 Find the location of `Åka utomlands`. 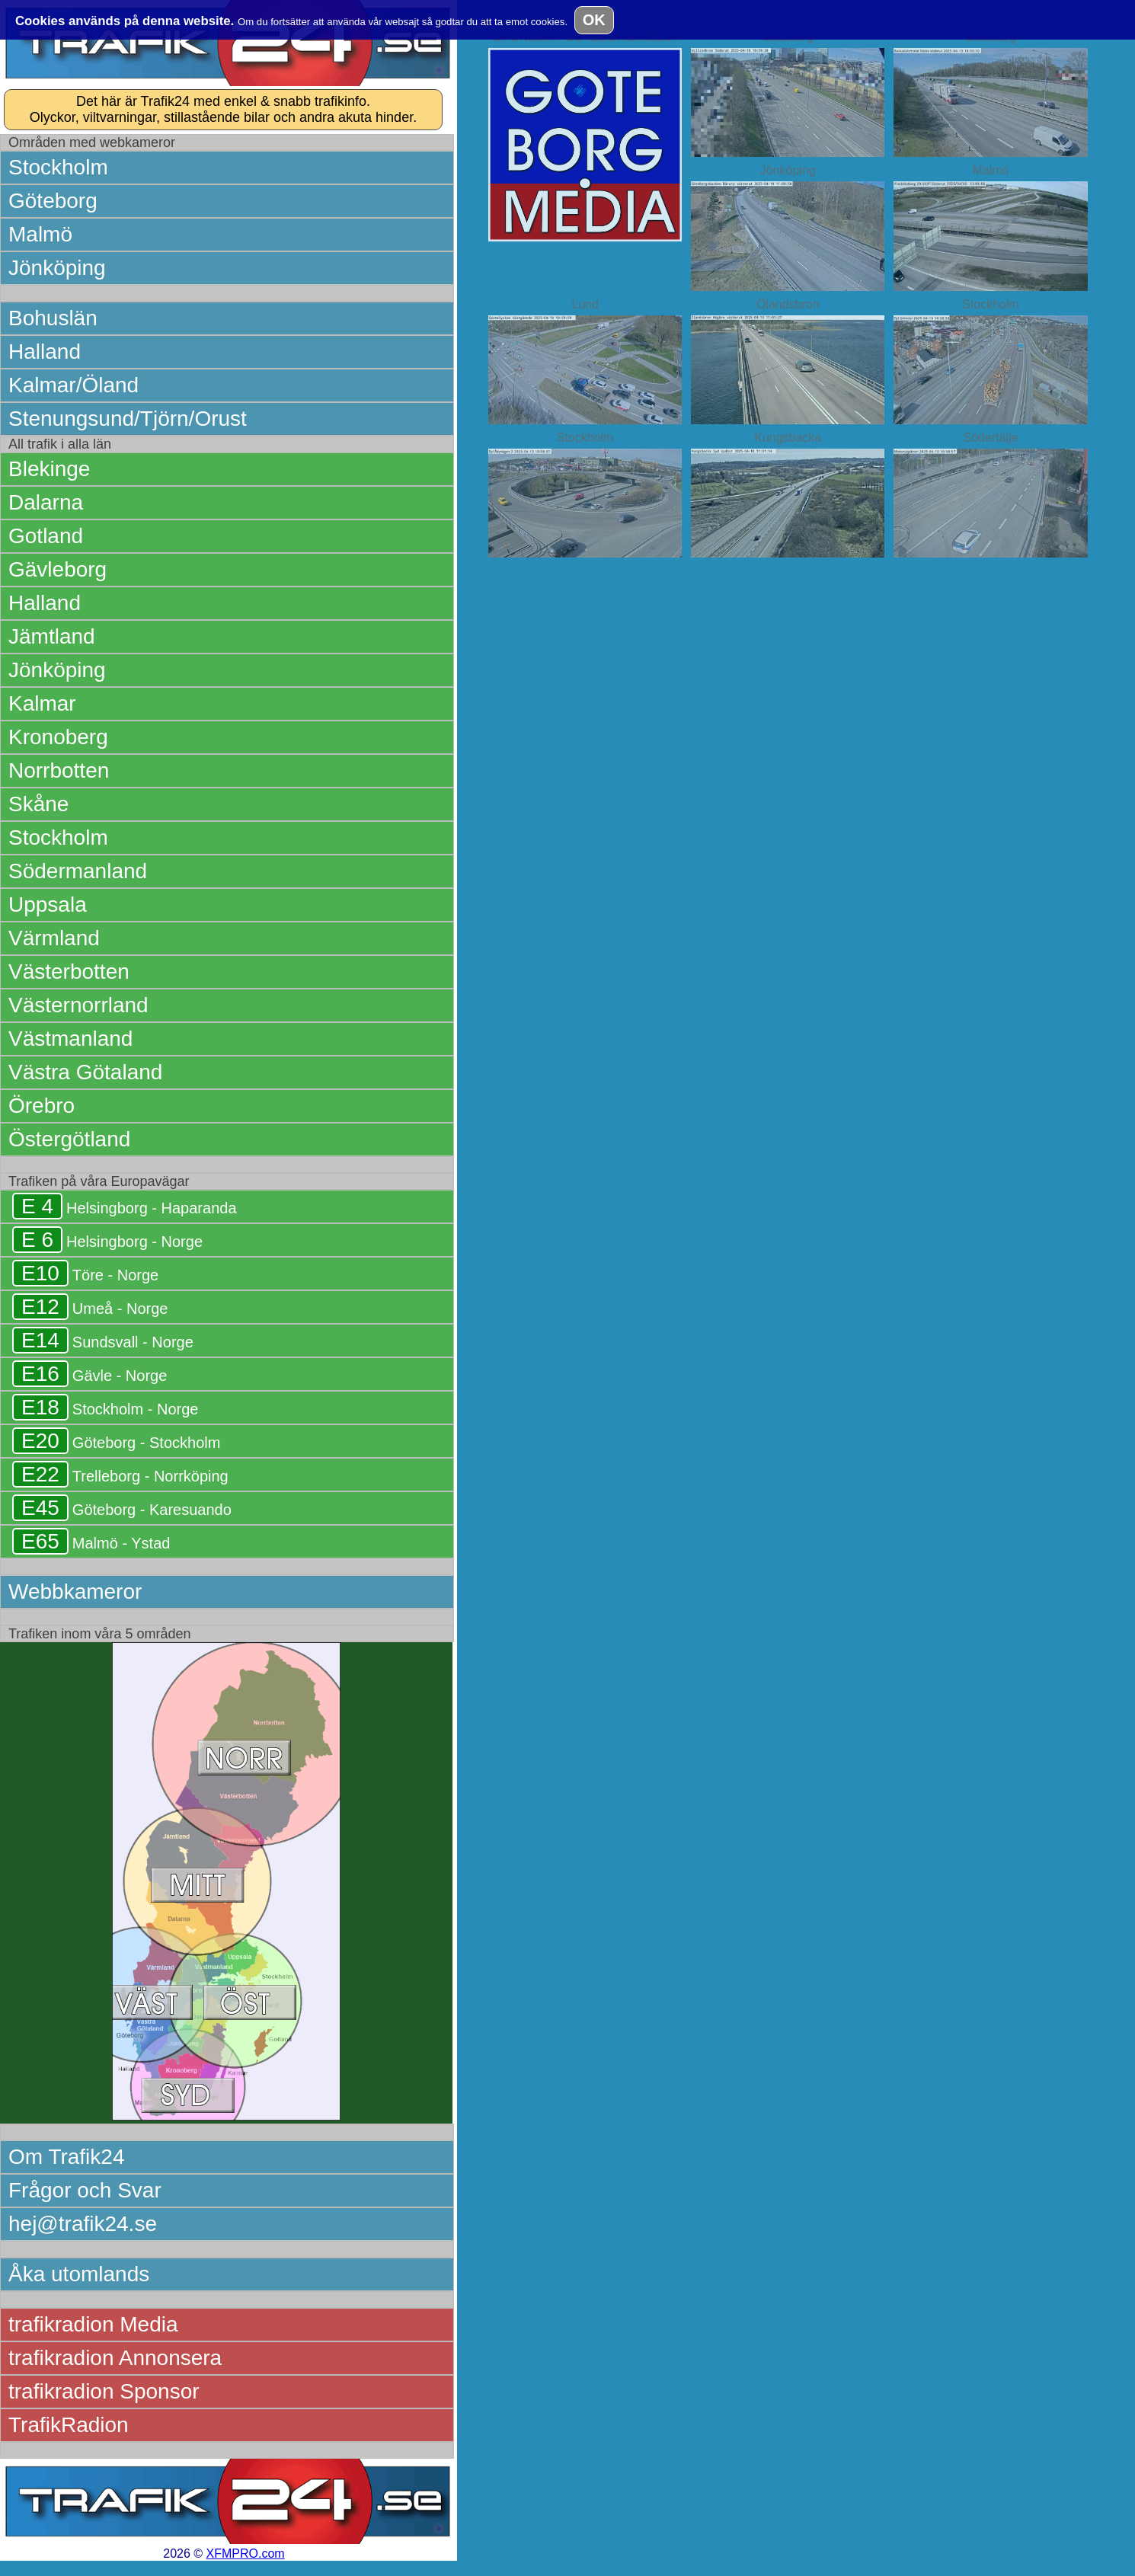

Åka utomlands is located at coordinates (78, 2274).